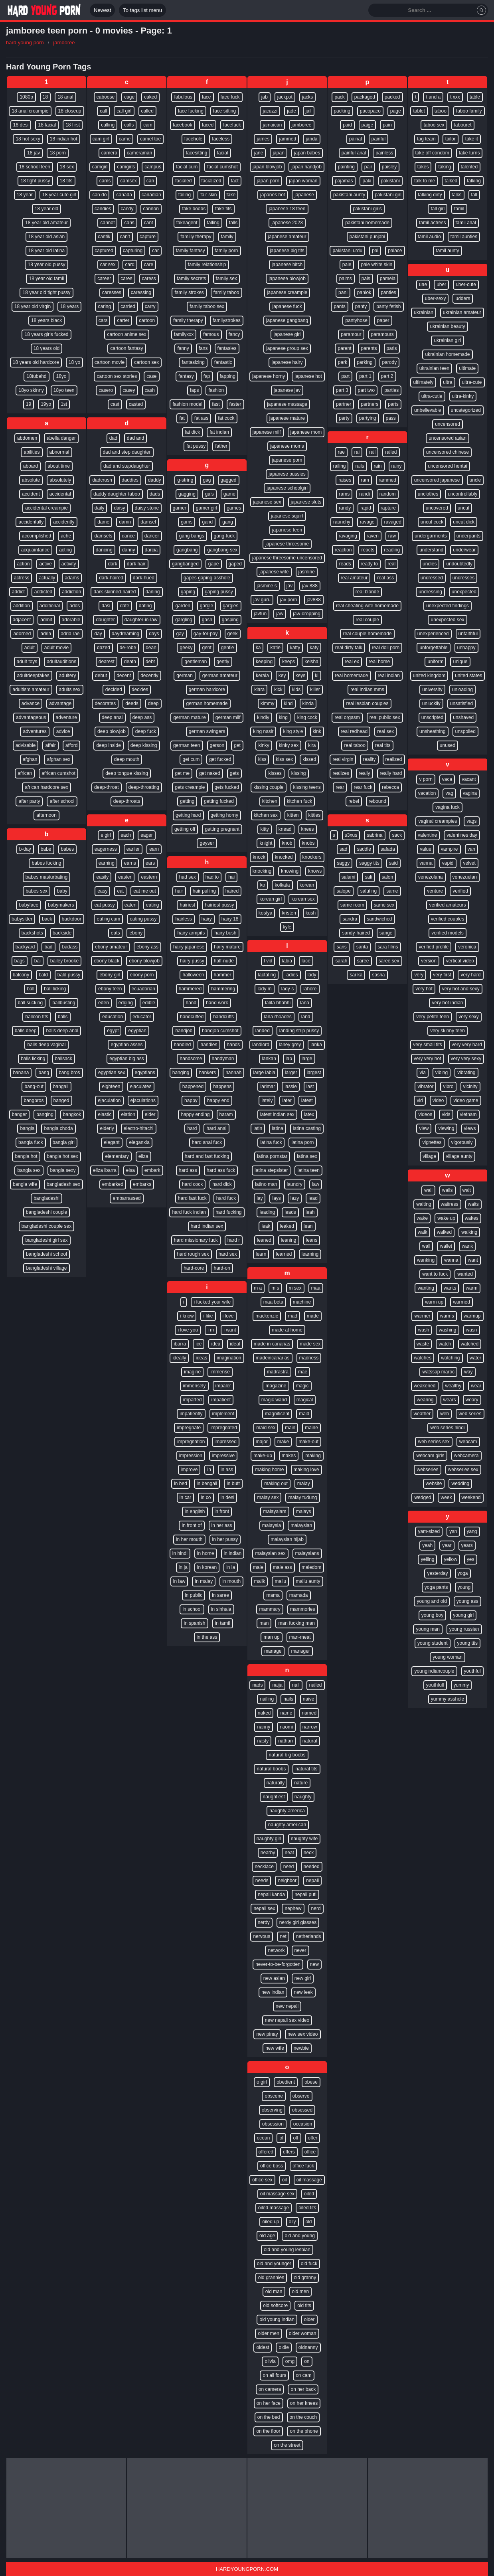 The height and width of the screenshot is (2576, 494). Describe the element at coordinates (106, 835) in the screenshot. I see `e girl` at that location.